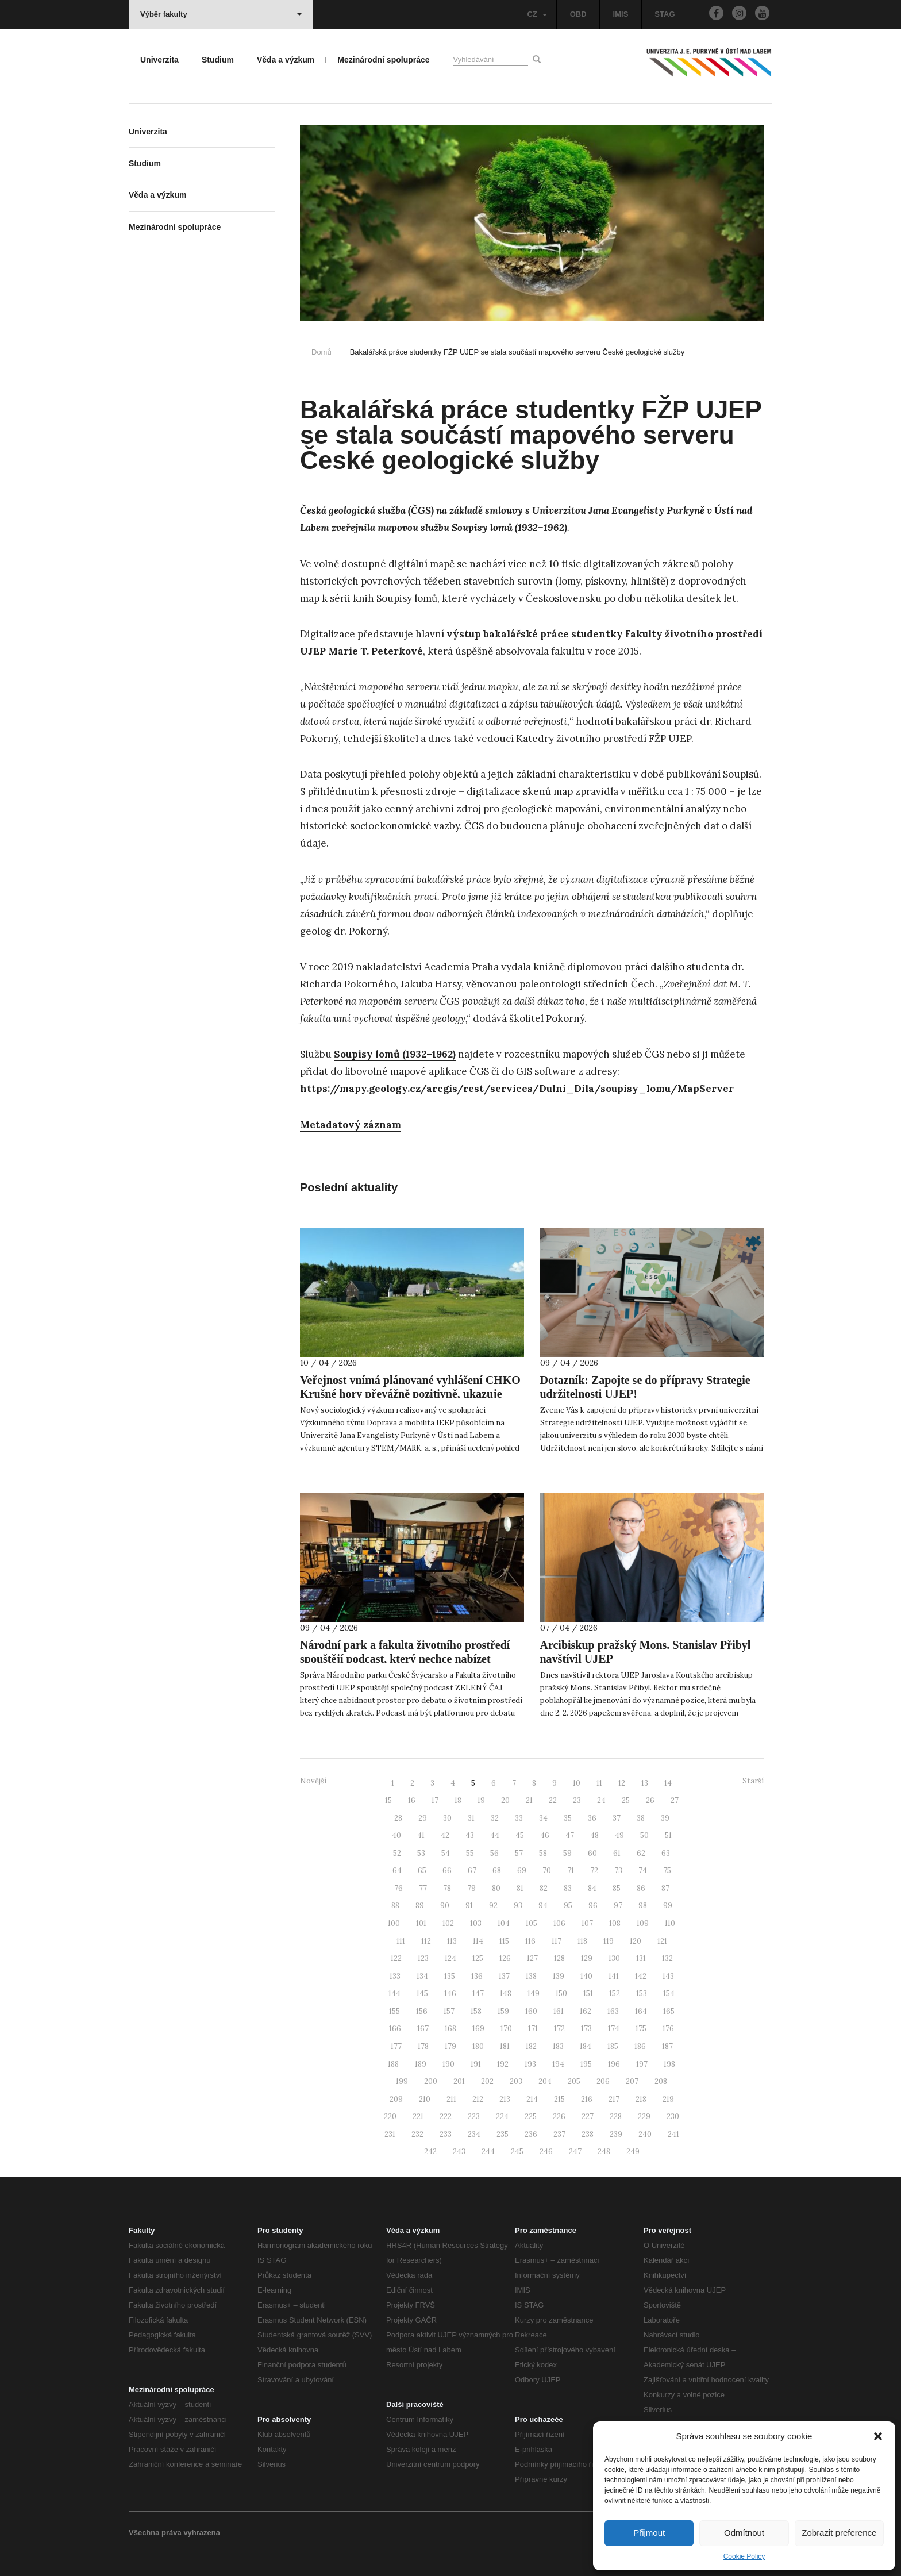 The height and width of the screenshot is (2576, 901). I want to click on 181, so click(505, 2046).